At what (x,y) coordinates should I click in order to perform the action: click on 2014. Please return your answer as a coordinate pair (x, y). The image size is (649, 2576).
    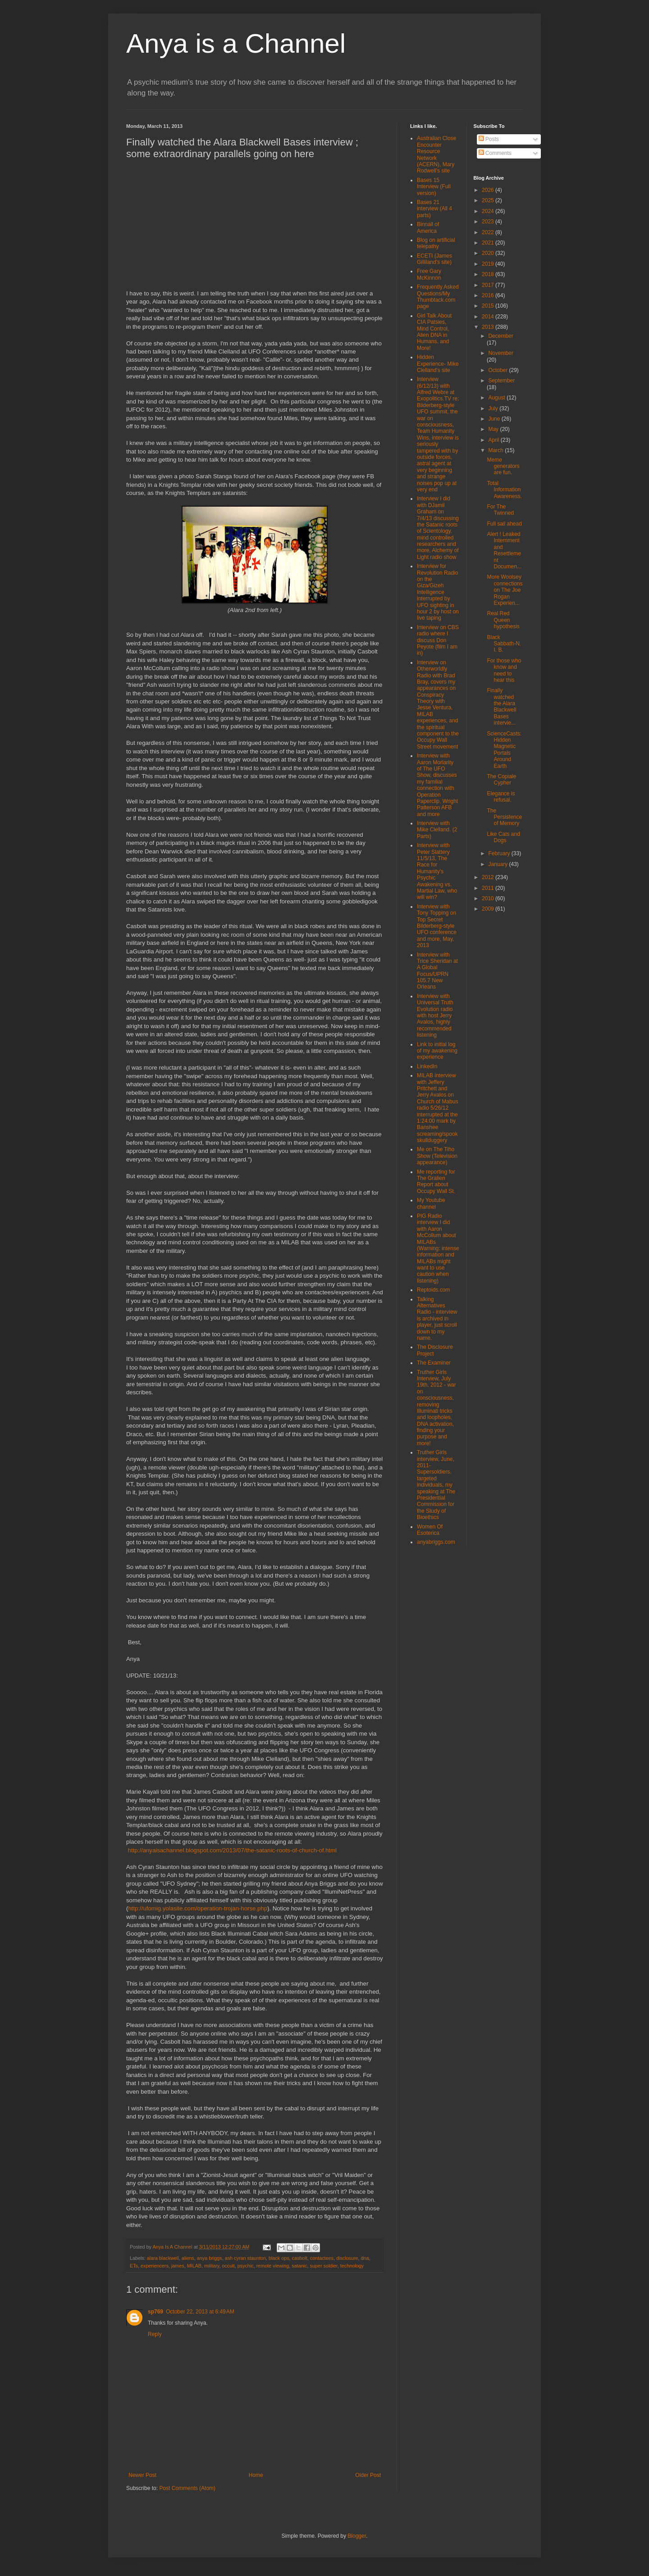
    Looking at the image, I should click on (488, 316).